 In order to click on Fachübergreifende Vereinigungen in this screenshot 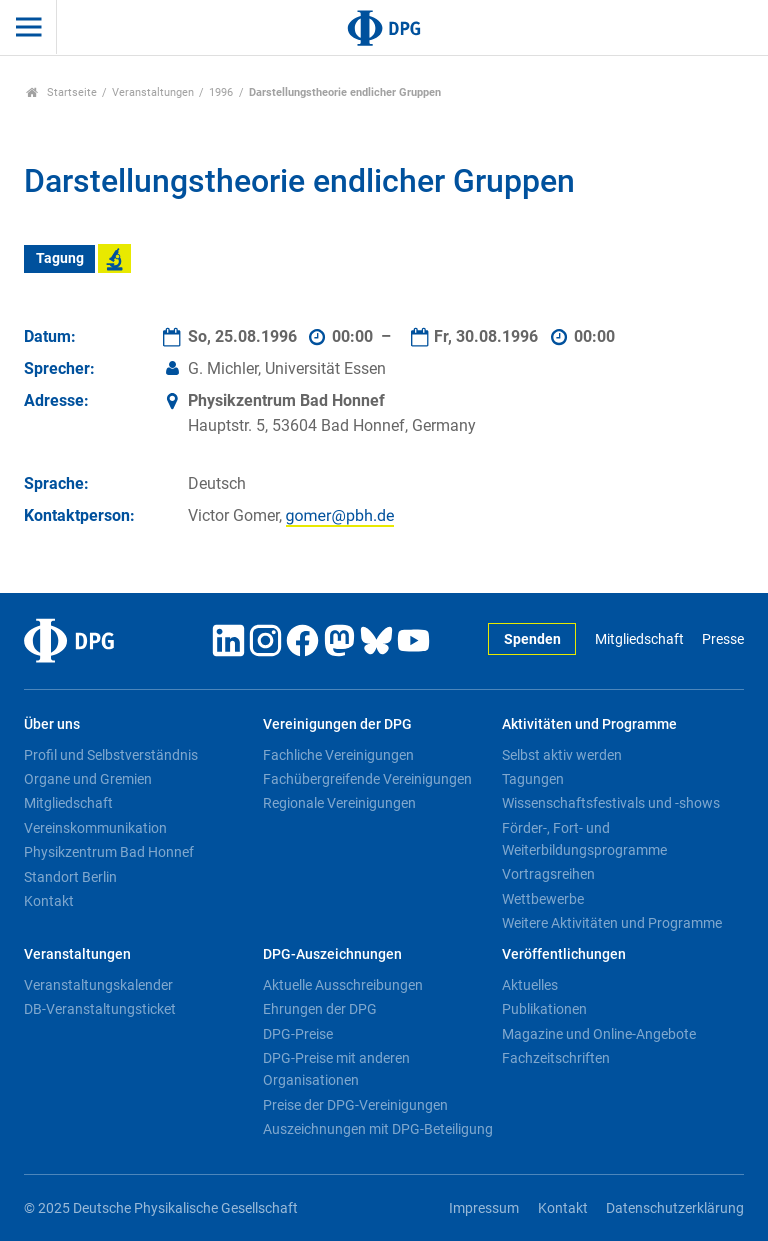, I will do `click(367, 779)`.